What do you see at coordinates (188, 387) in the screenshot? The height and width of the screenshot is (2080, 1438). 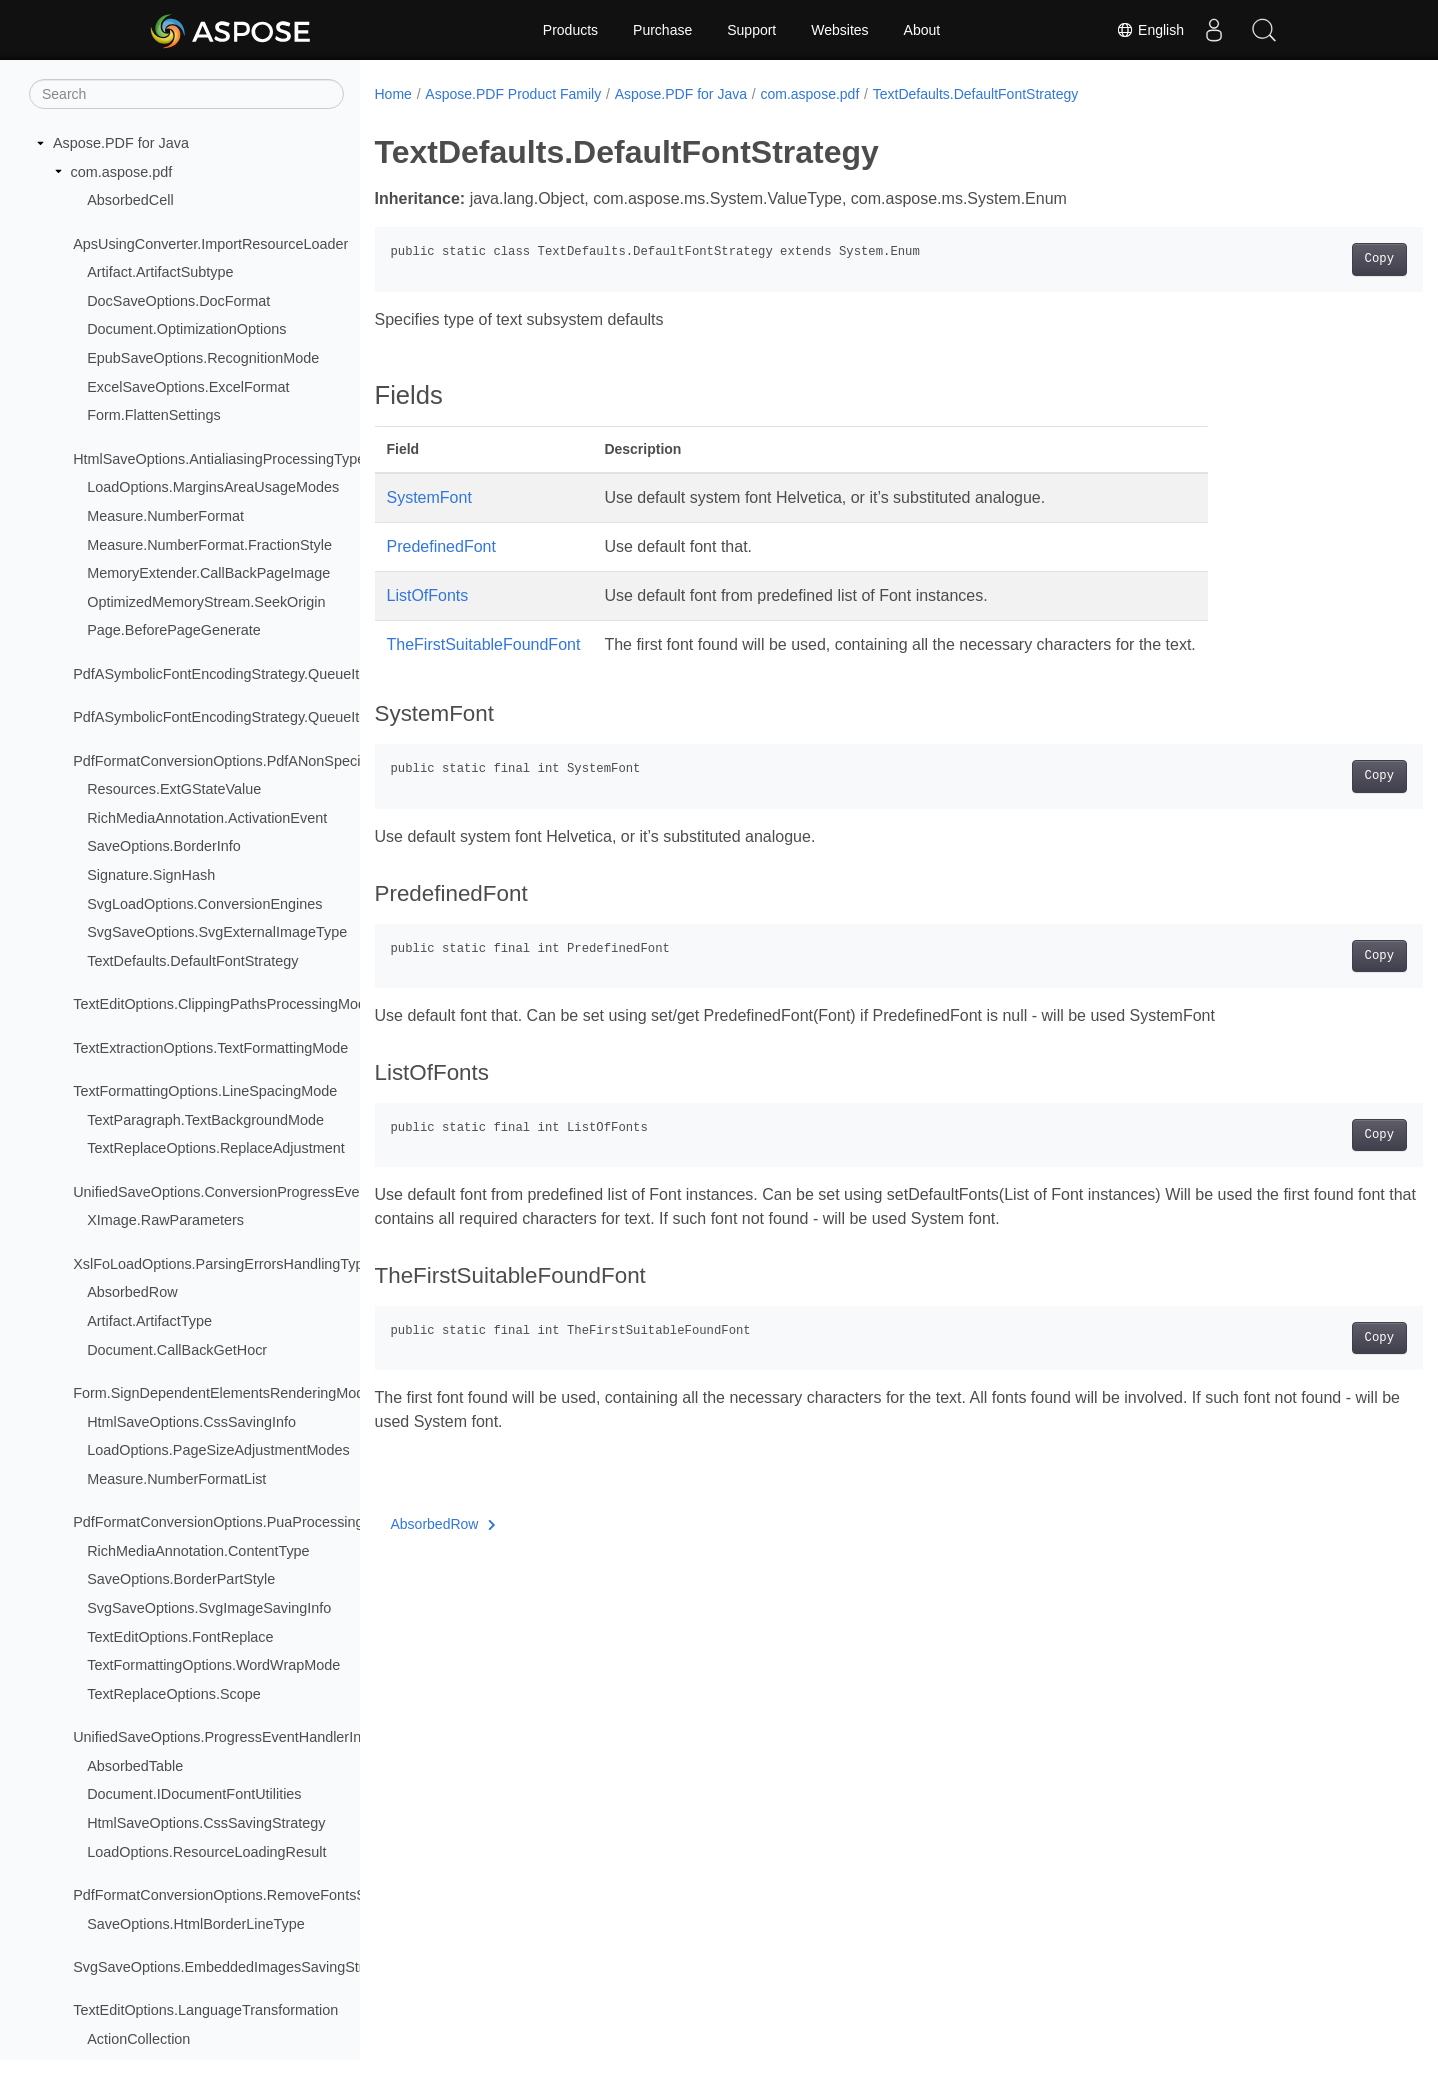 I see `ExcelSaveOptions.ExcelFormat` at bounding box center [188, 387].